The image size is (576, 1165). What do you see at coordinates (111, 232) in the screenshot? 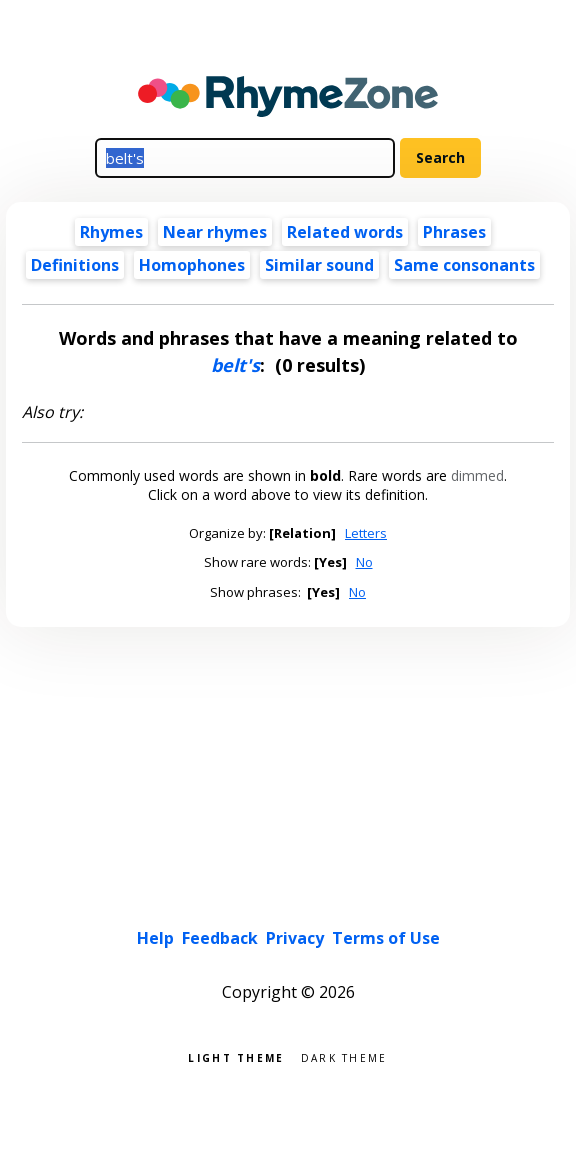
I see `Rhymes` at bounding box center [111, 232].